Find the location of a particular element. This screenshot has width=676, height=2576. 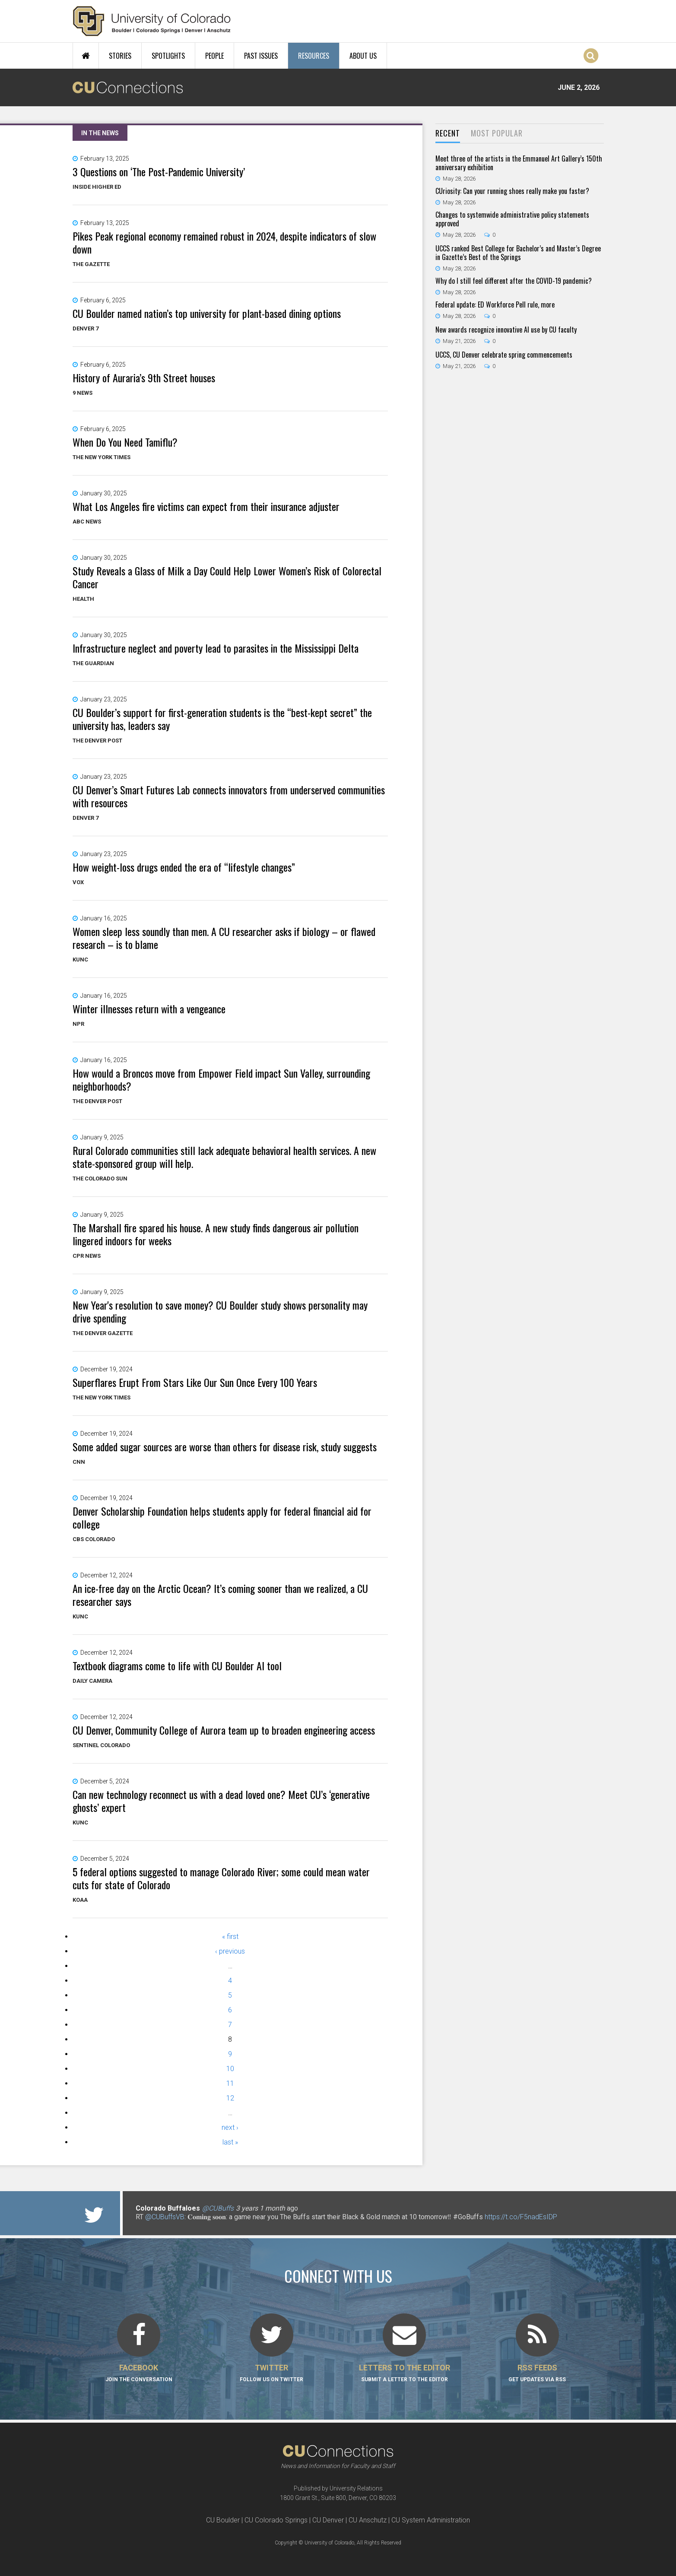

Textbook diagrams come to life with CU Boulder AI tool is located at coordinates (177, 1665).